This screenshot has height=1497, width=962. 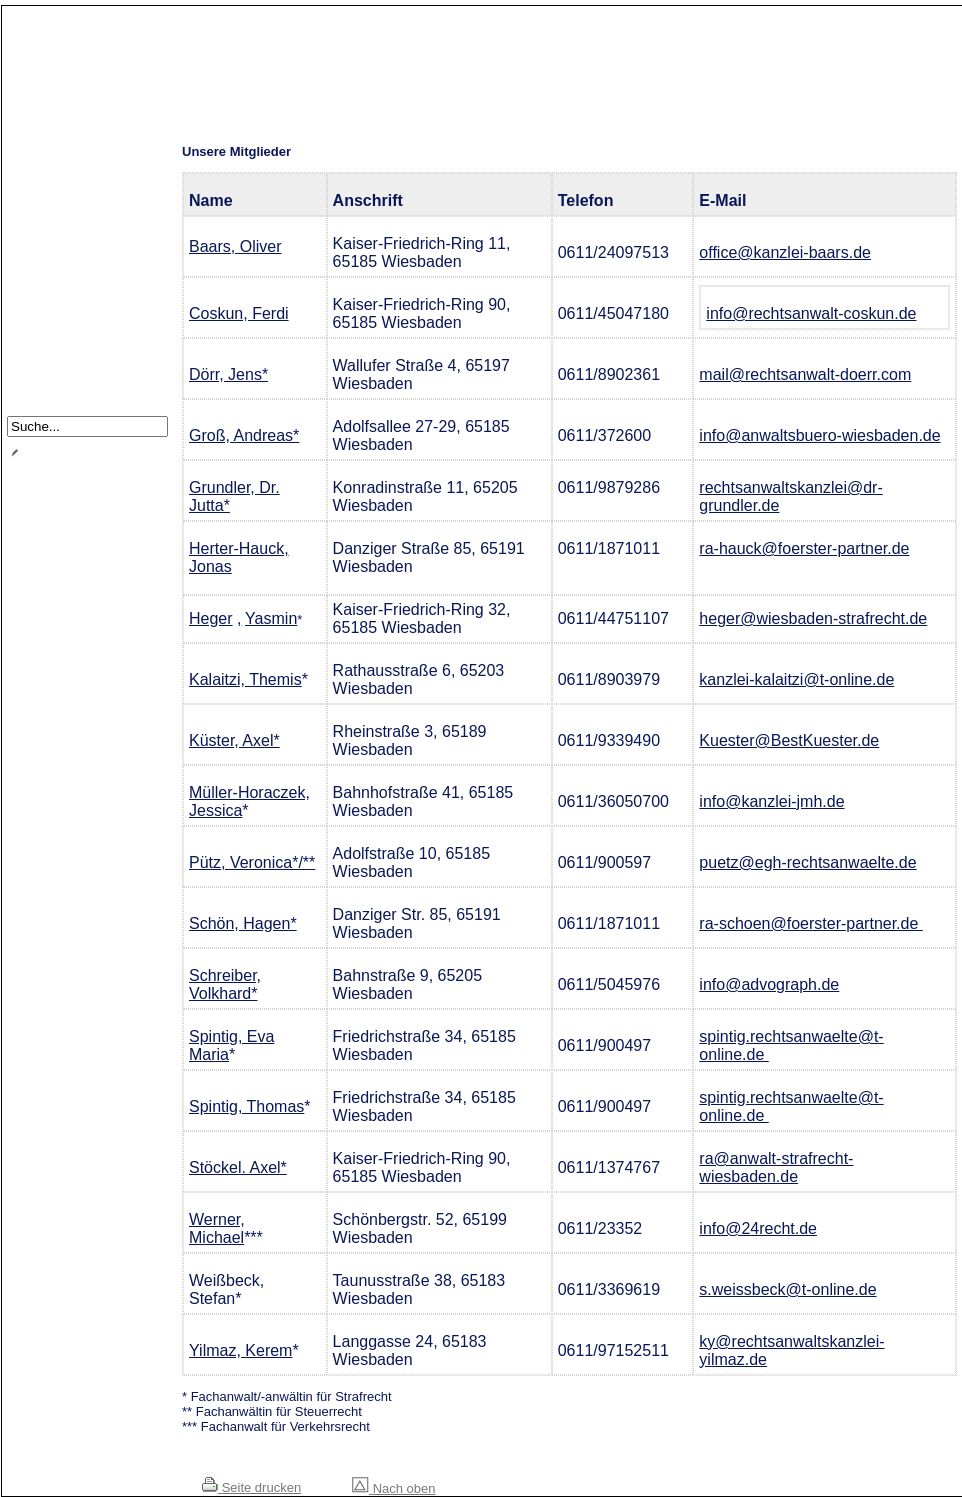 What do you see at coordinates (48, 293) in the screenshot?
I see `Satzung` at bounding box center [48, 293].